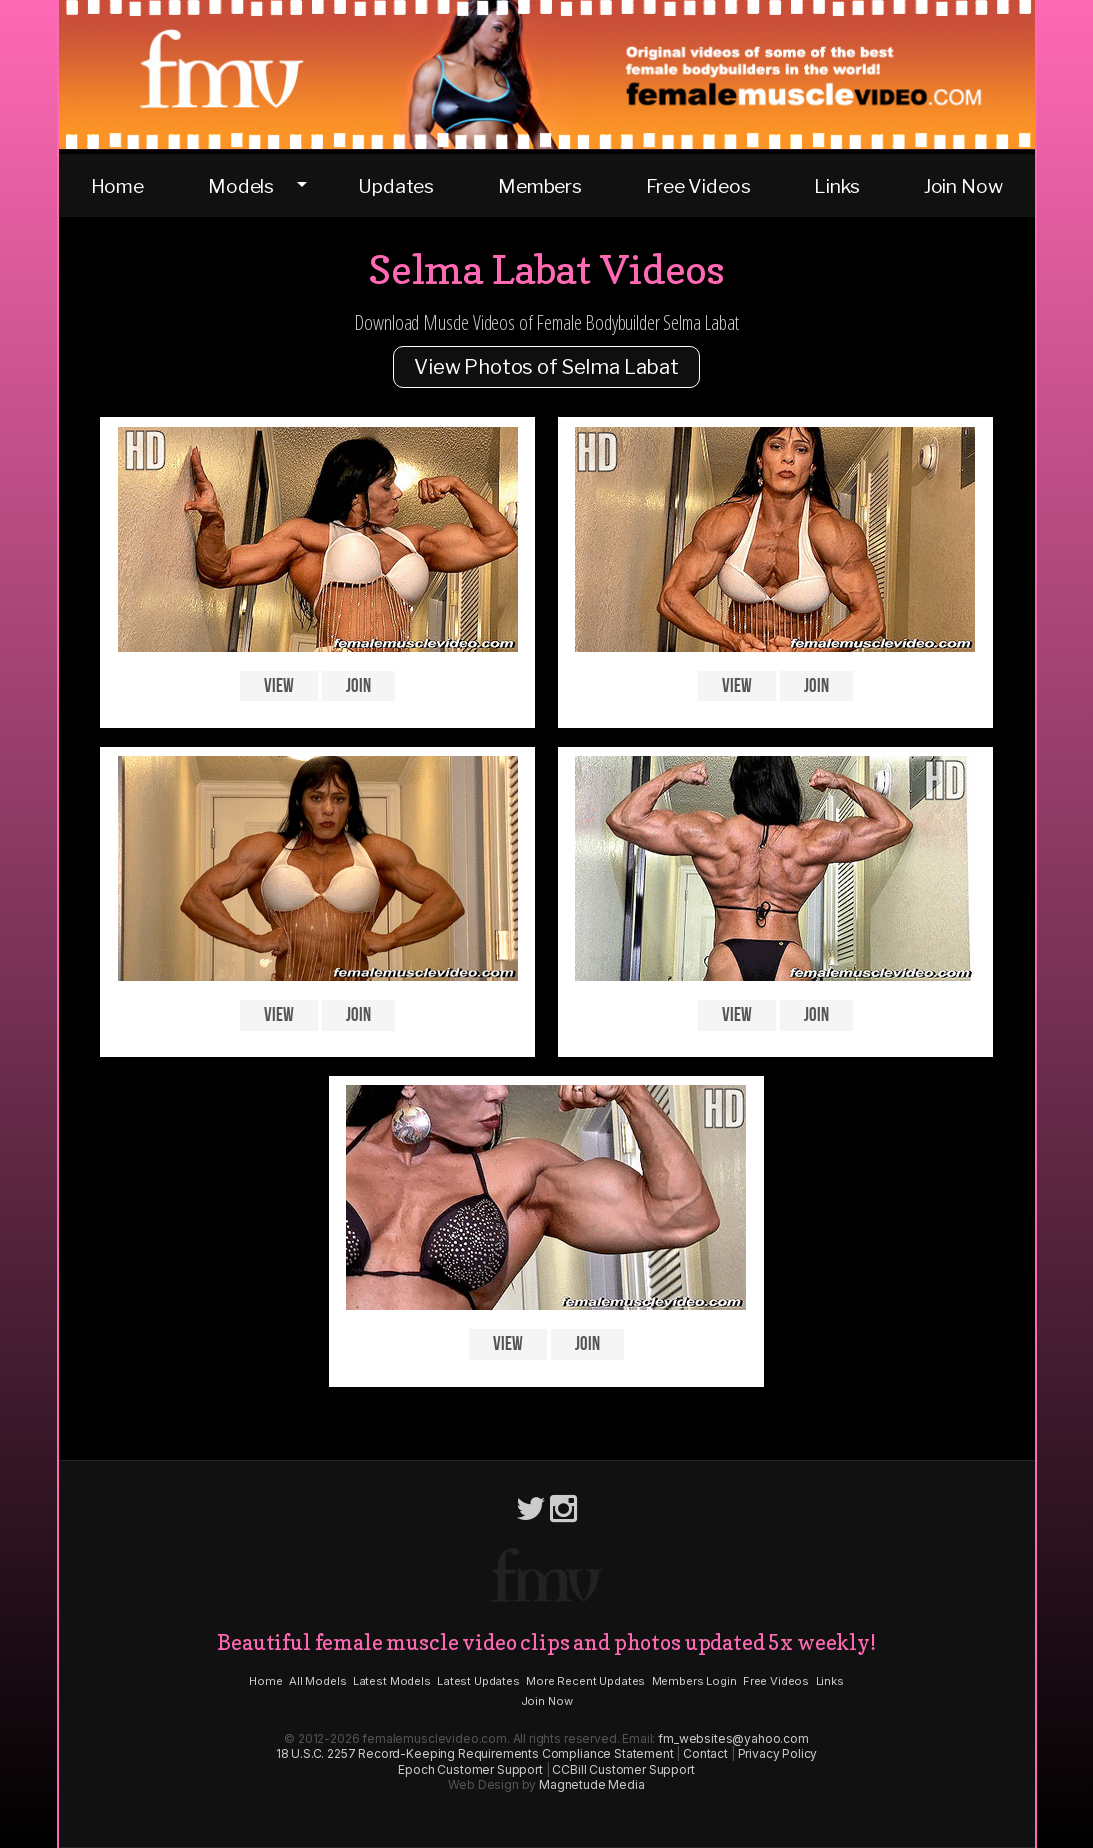 This screenshot has height=1848, width=1093. What do you see at coordinates (278, 686) in the screenshot?
I see `View` at bounding box center [278, 686].